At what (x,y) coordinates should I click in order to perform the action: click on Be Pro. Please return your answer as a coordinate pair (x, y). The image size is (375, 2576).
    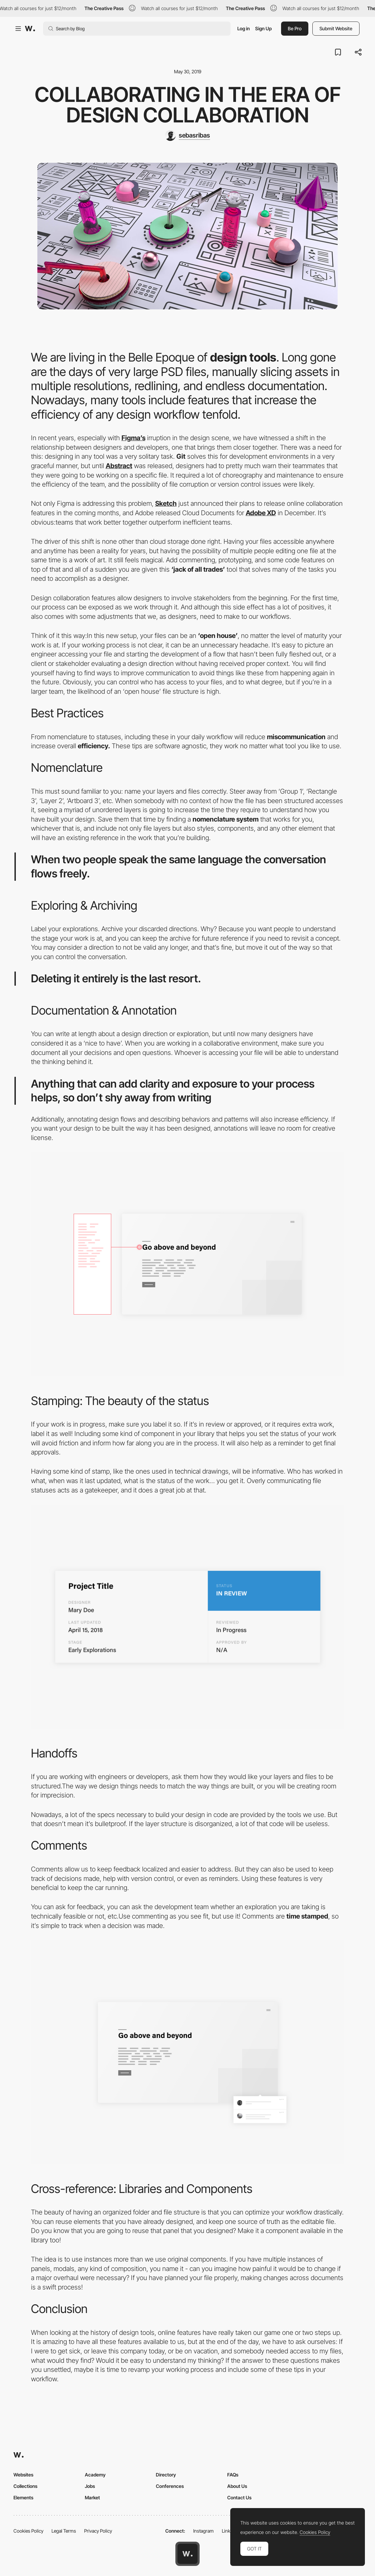
    Looking at the image, I should click on (295, 28).